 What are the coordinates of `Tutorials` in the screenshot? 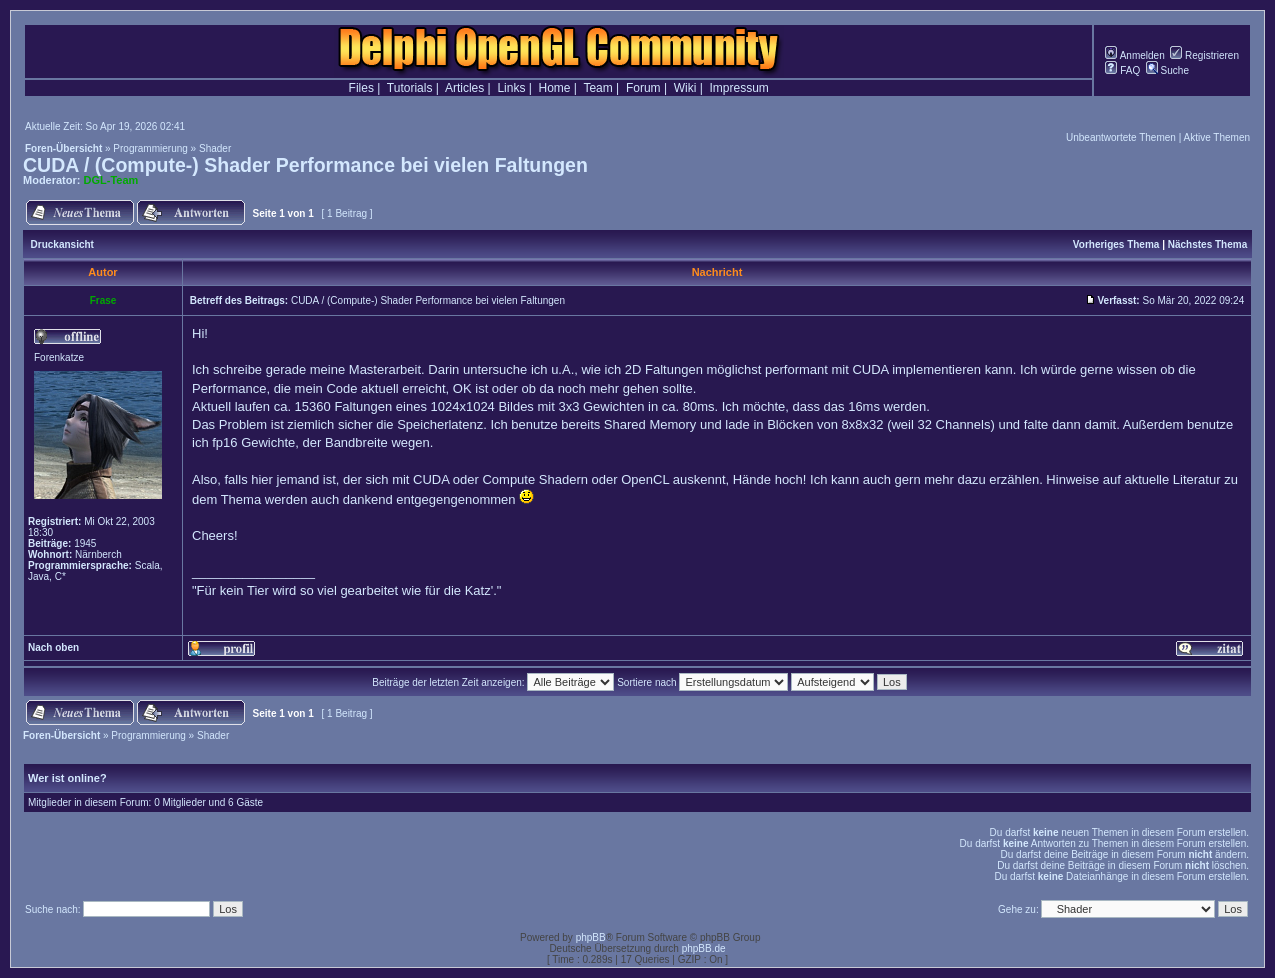 It's located at (410, 88).